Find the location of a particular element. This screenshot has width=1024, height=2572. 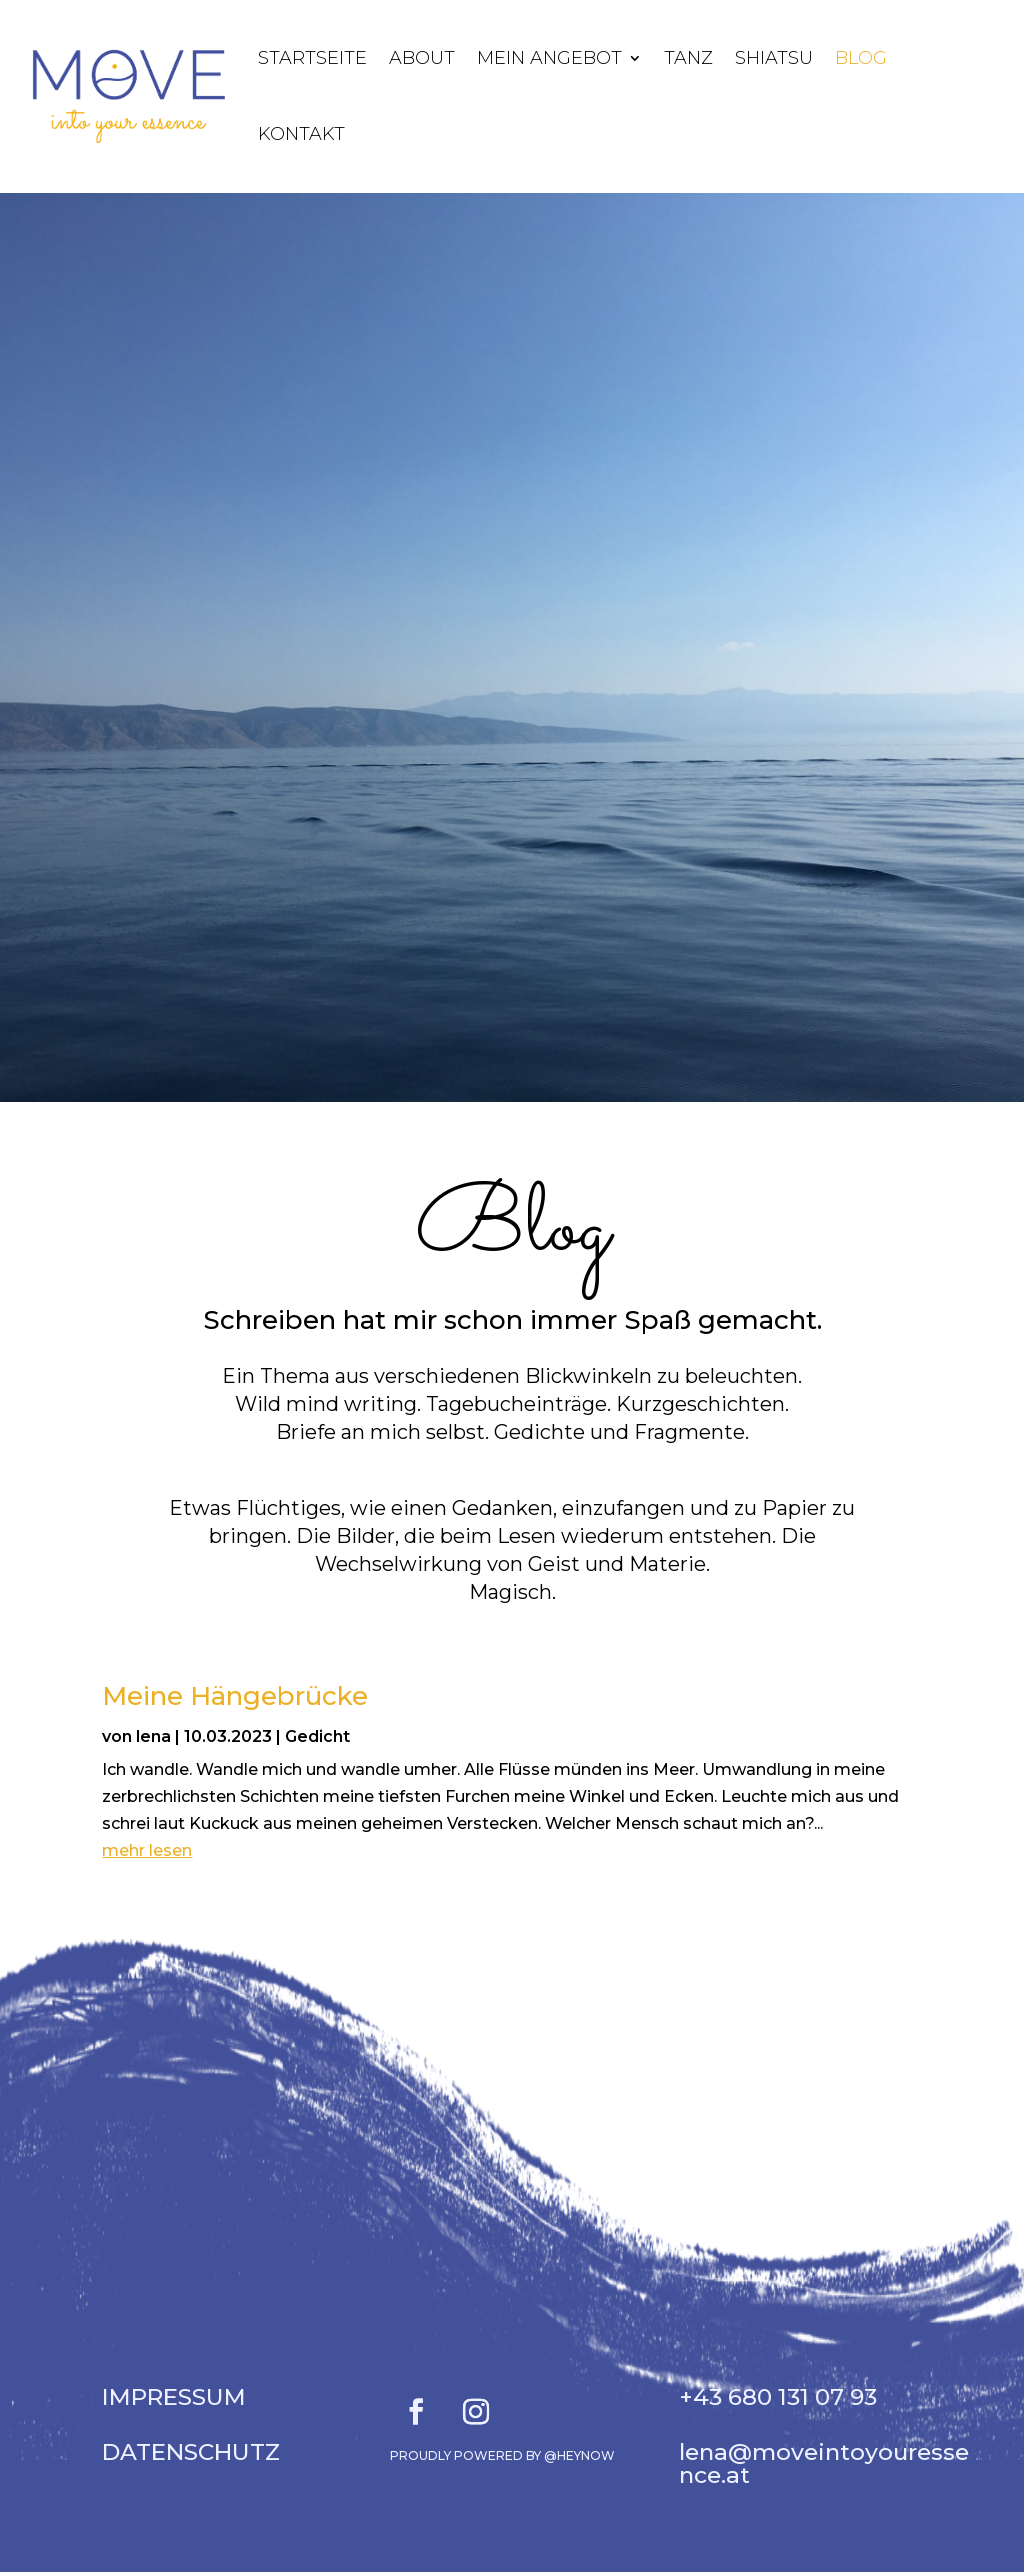

lena is located at coordinates (153, 1736).